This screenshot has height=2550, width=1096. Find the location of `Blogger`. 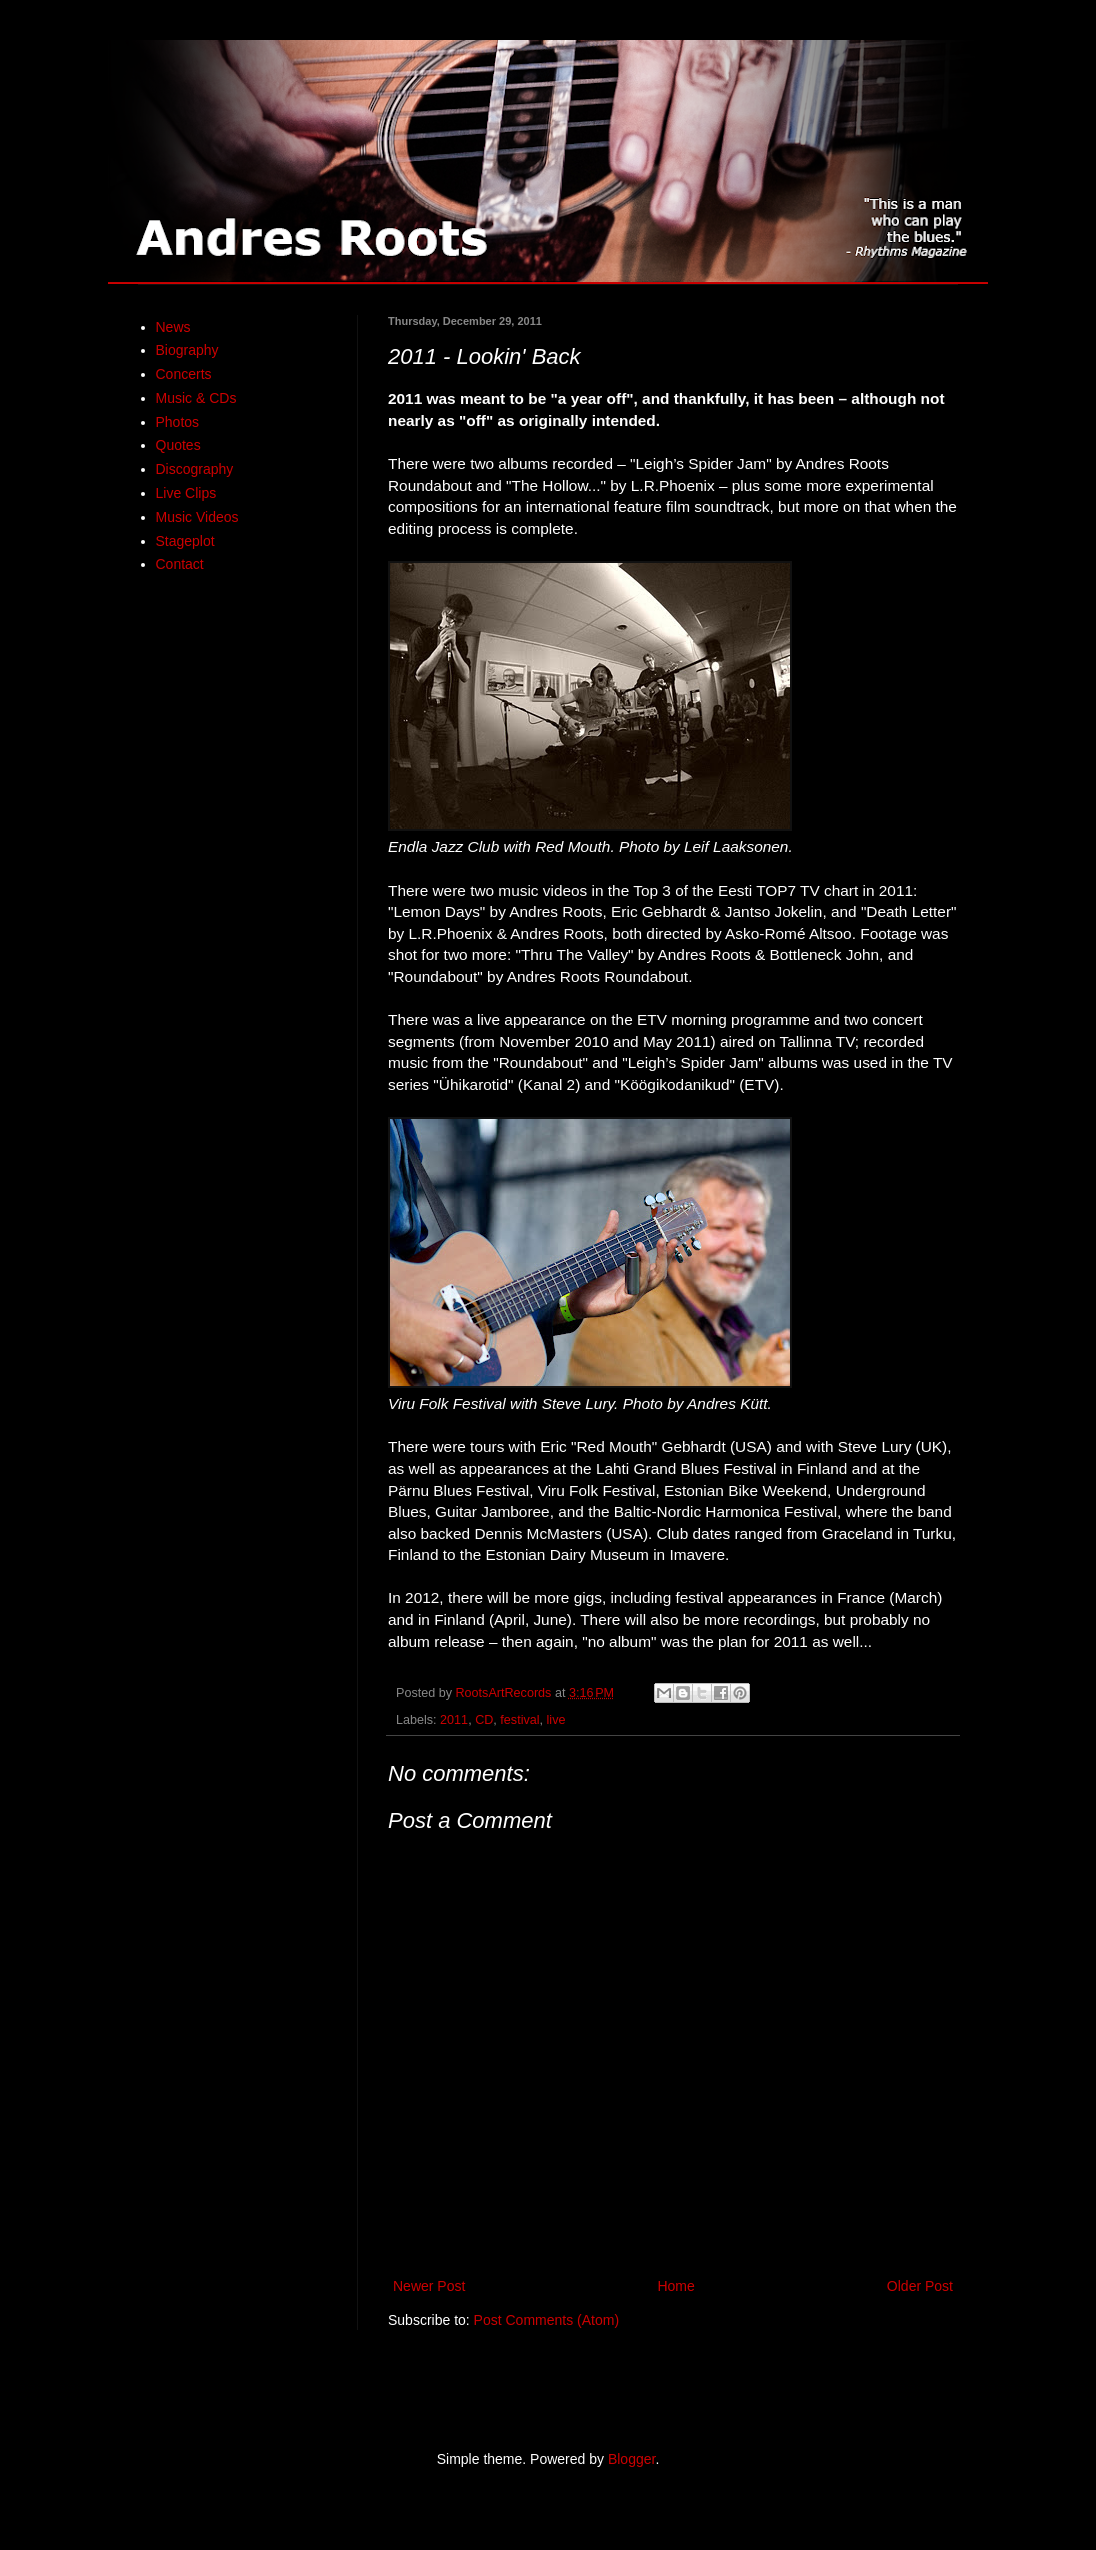

Blogger is located at coordinates (631, 2459).